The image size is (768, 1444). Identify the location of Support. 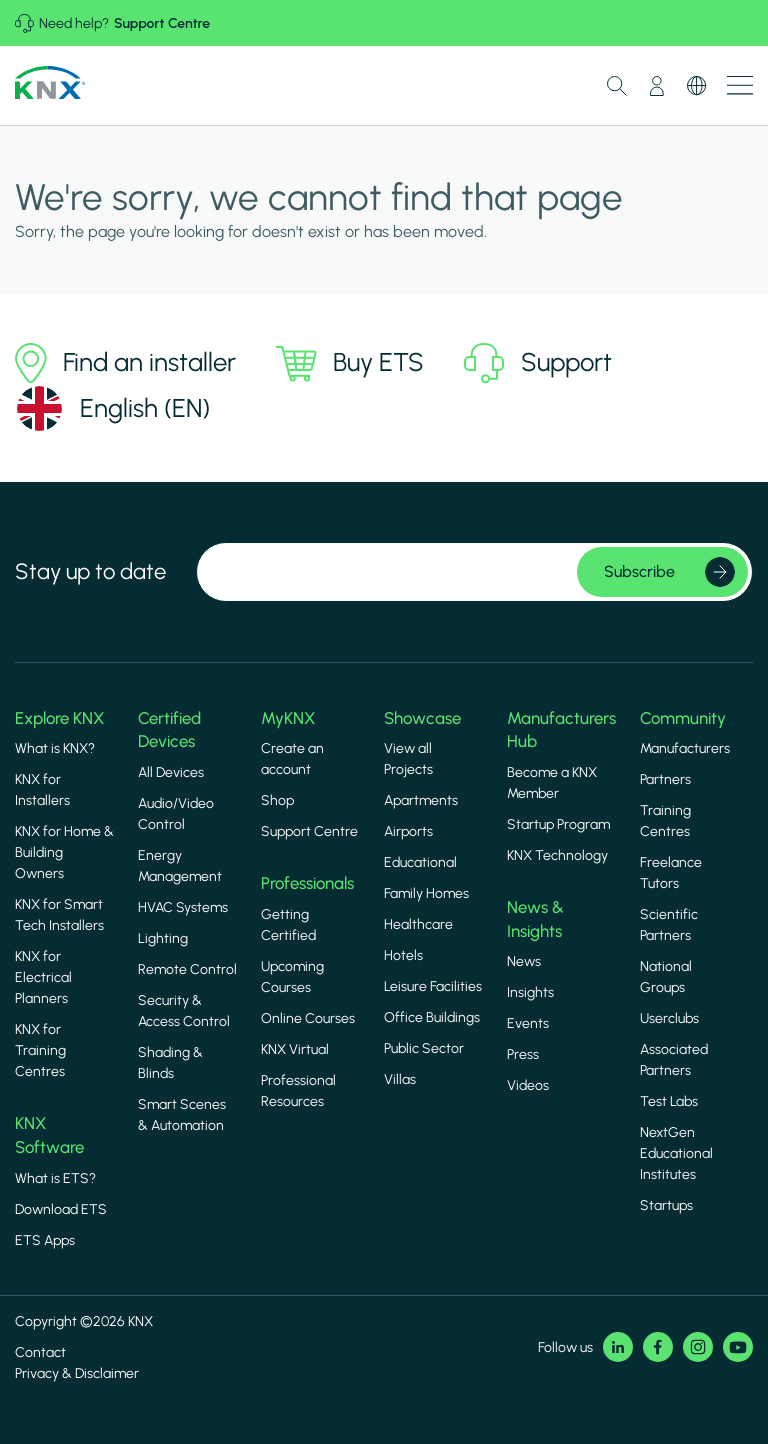
(538, 363).